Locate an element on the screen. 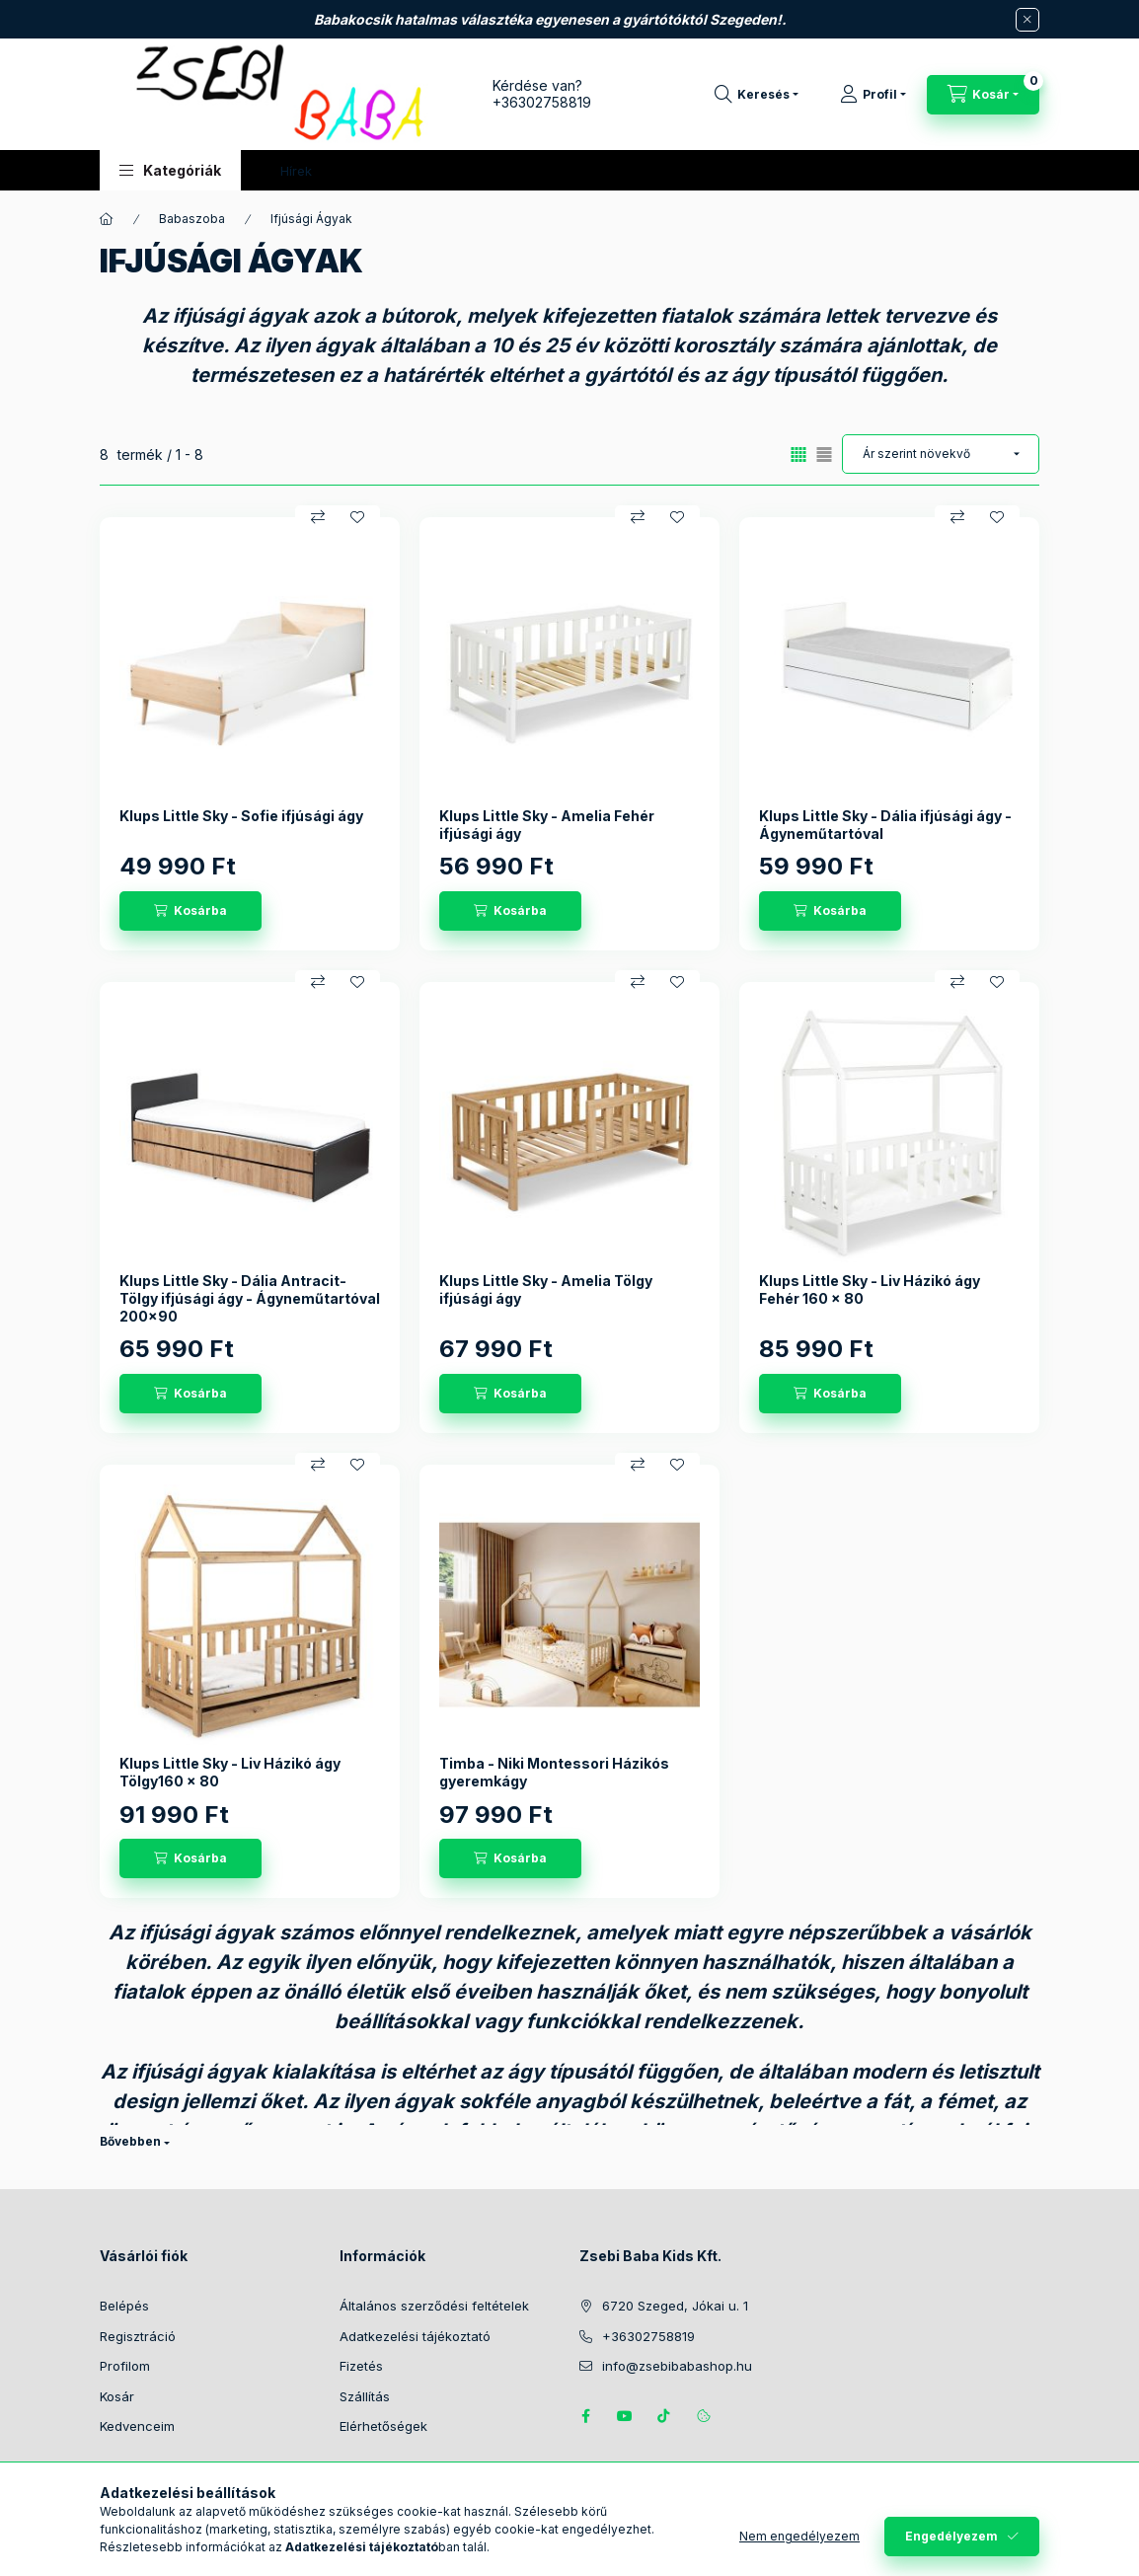  Kosár is located at coordinates (117, 2396).